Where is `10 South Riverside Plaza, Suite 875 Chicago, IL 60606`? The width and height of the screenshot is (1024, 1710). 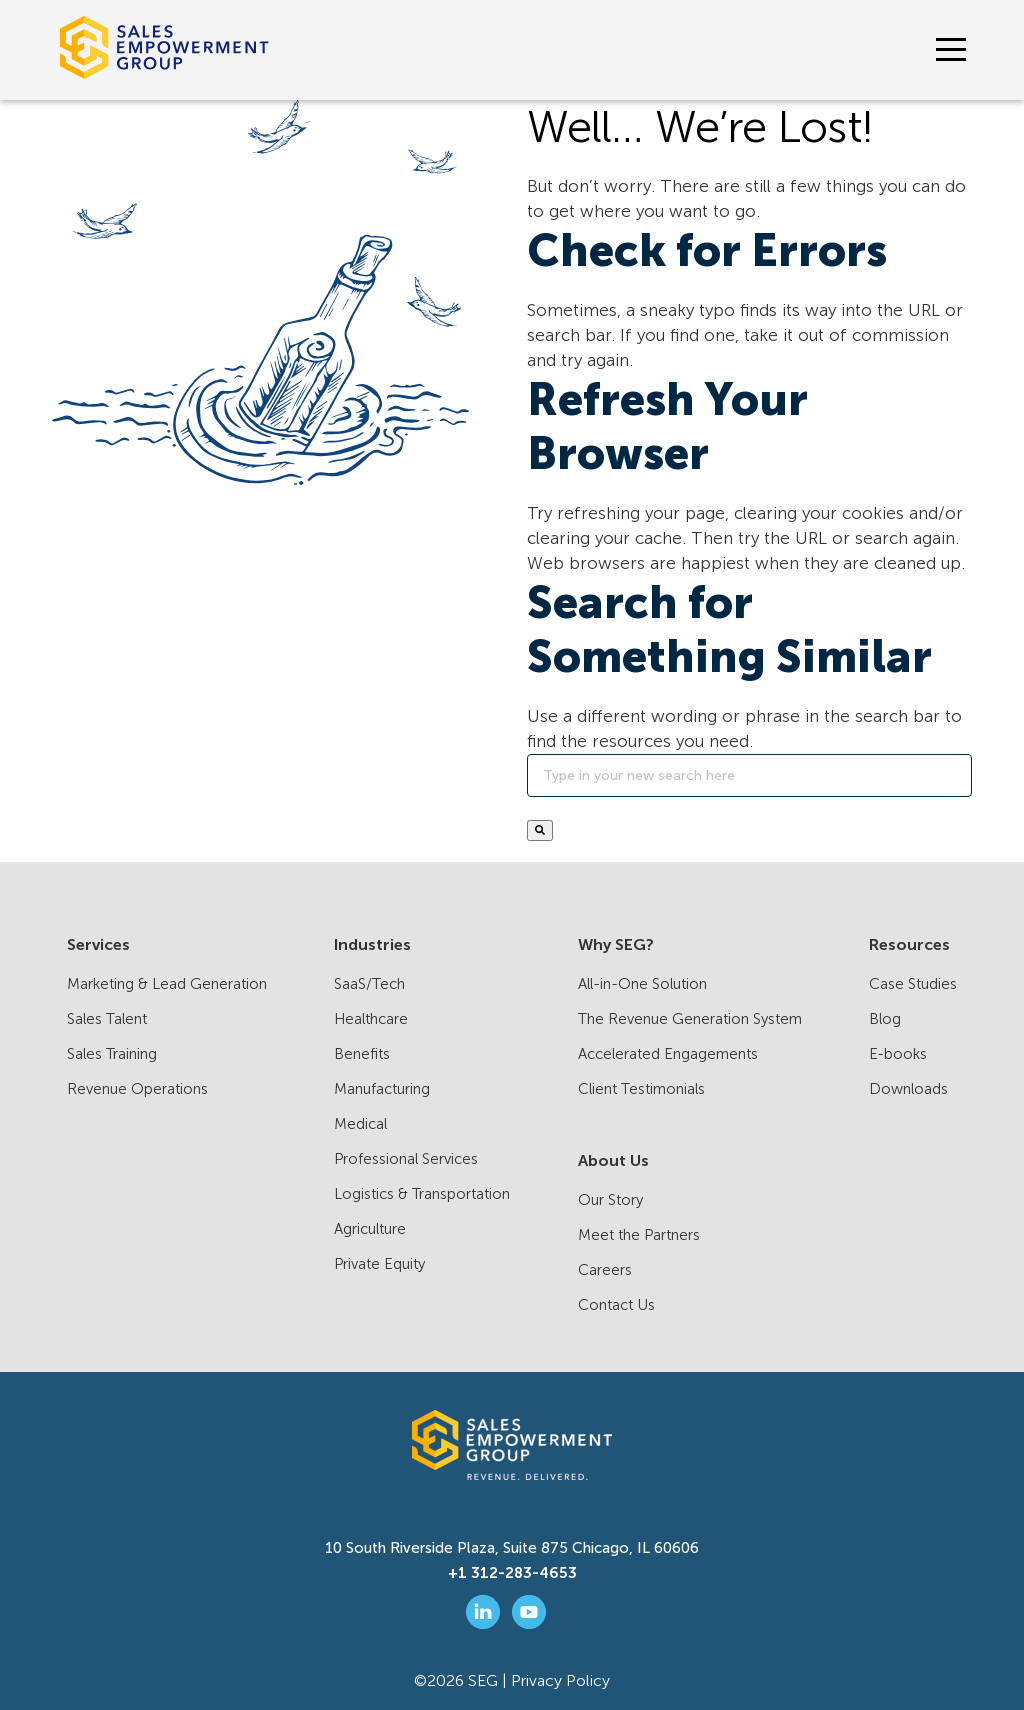 10 South Riverside Plaza, Suite 875 Chicago, IL 60606 is located at coordinates (512, 1548).